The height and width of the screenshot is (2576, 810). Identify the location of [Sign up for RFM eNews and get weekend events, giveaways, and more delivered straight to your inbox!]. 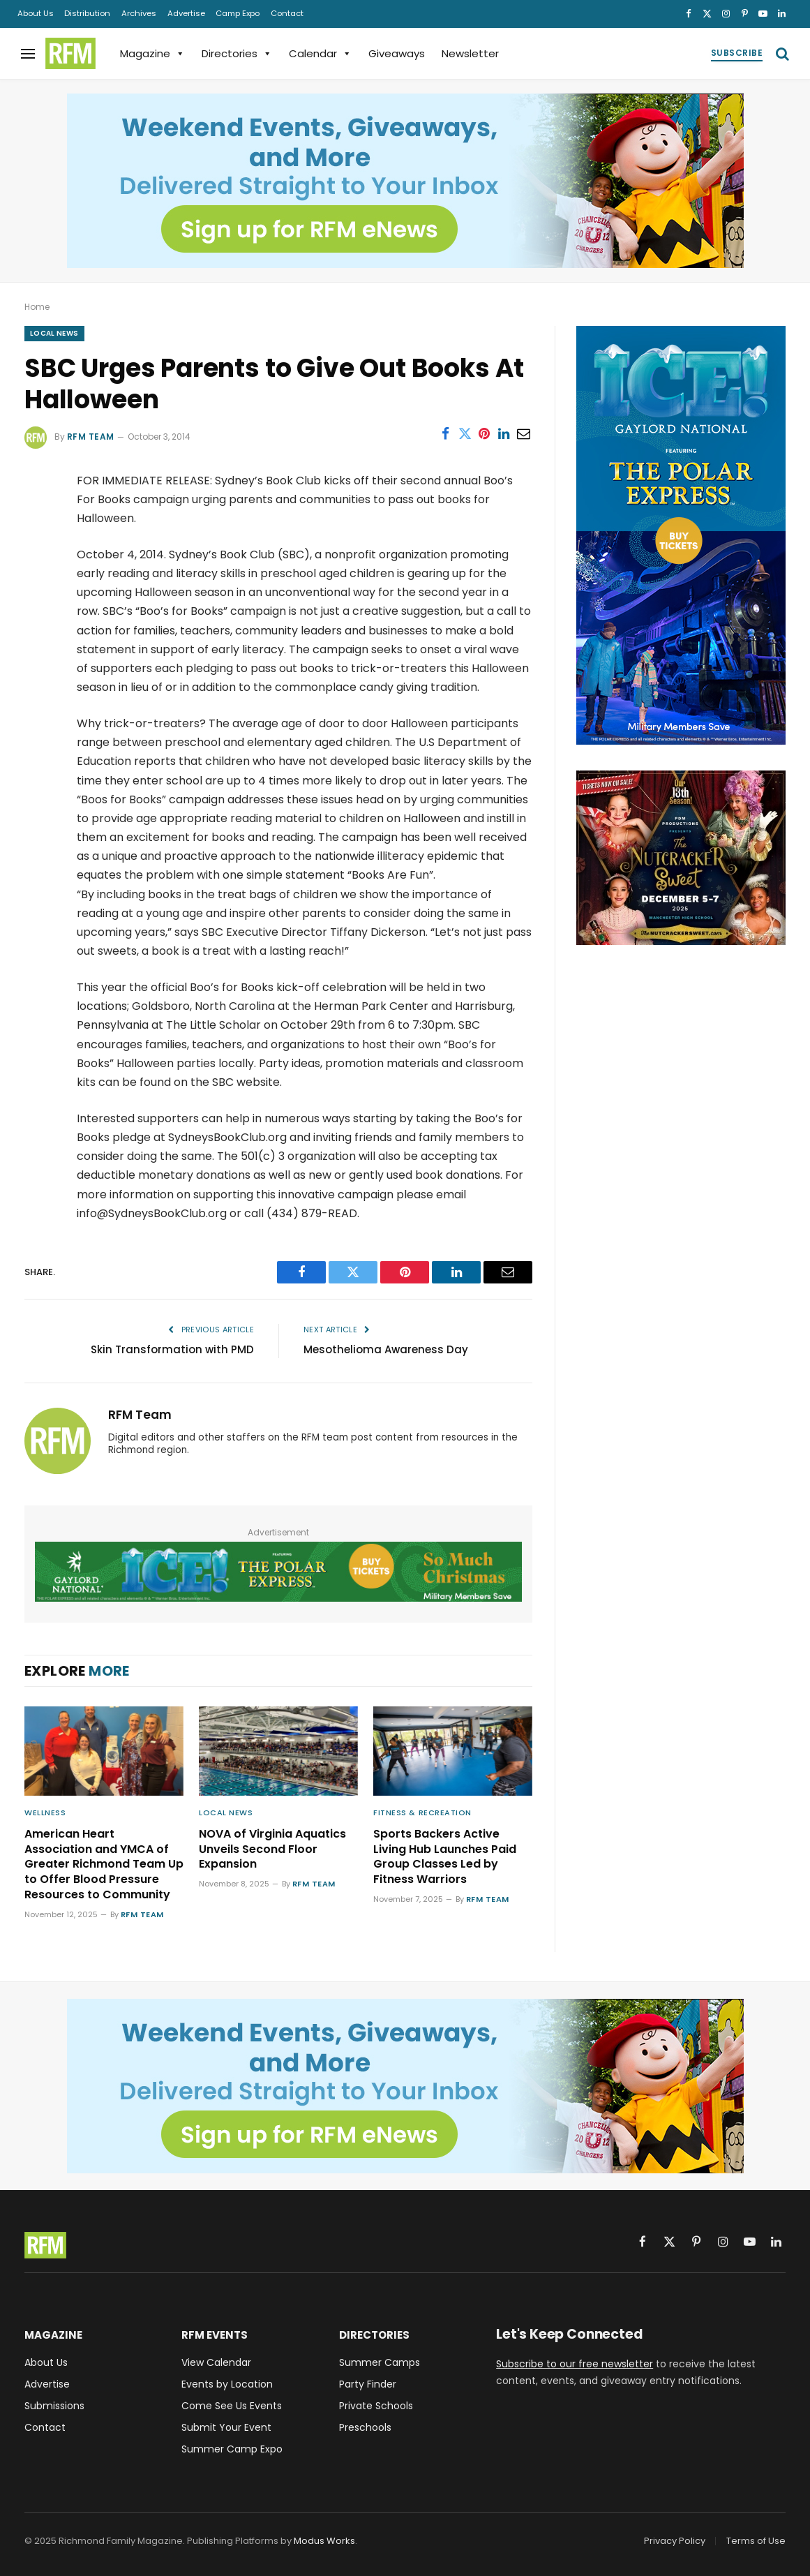
(405, 181).